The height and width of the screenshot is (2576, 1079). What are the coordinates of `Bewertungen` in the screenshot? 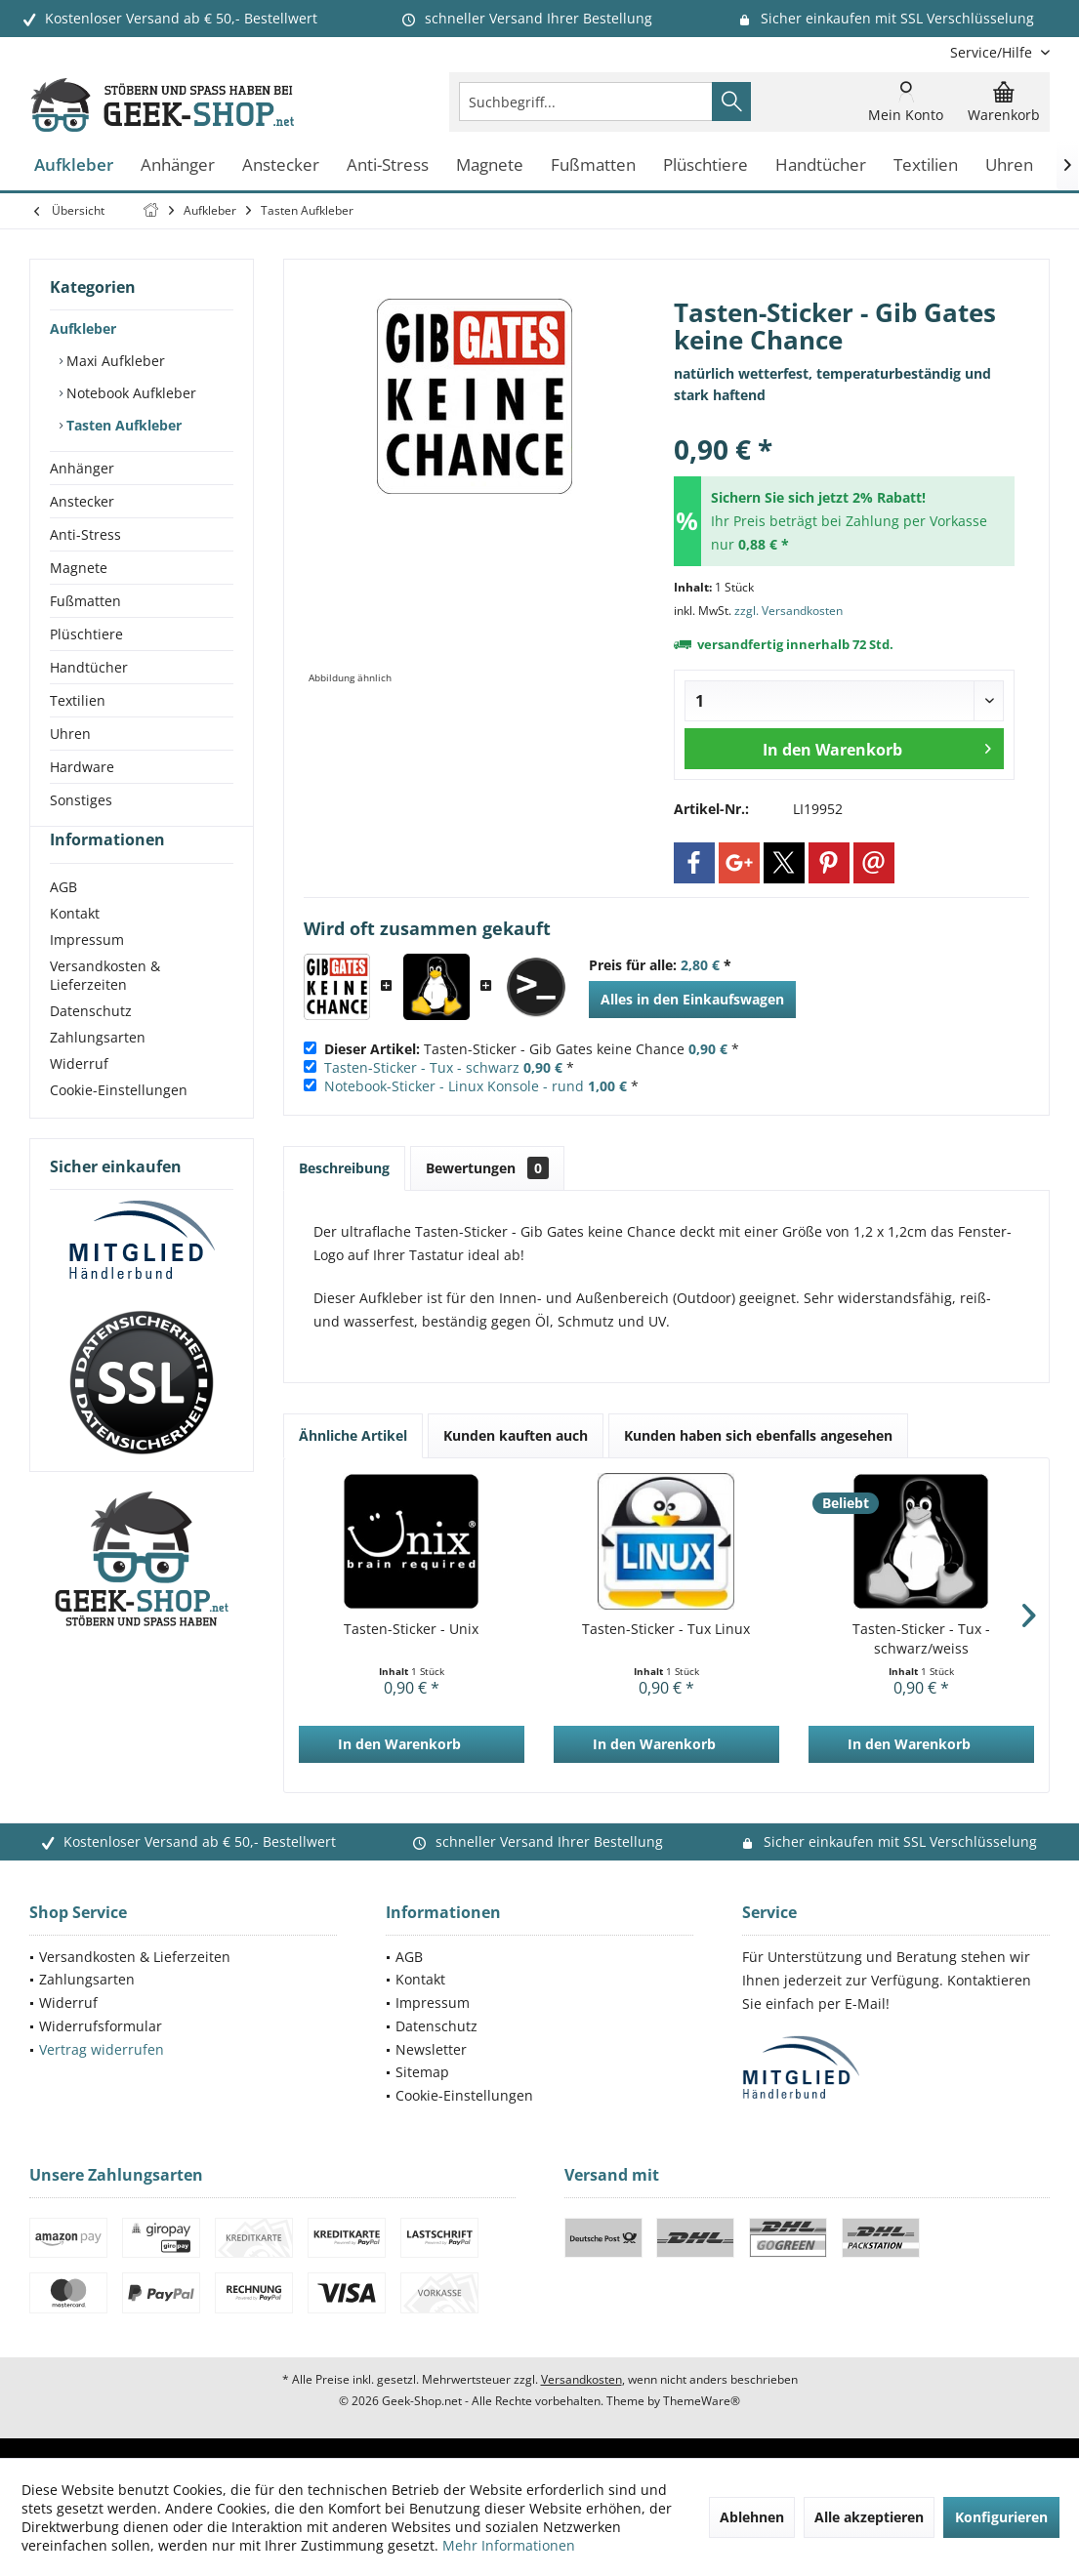 It's located at (487, 1168).